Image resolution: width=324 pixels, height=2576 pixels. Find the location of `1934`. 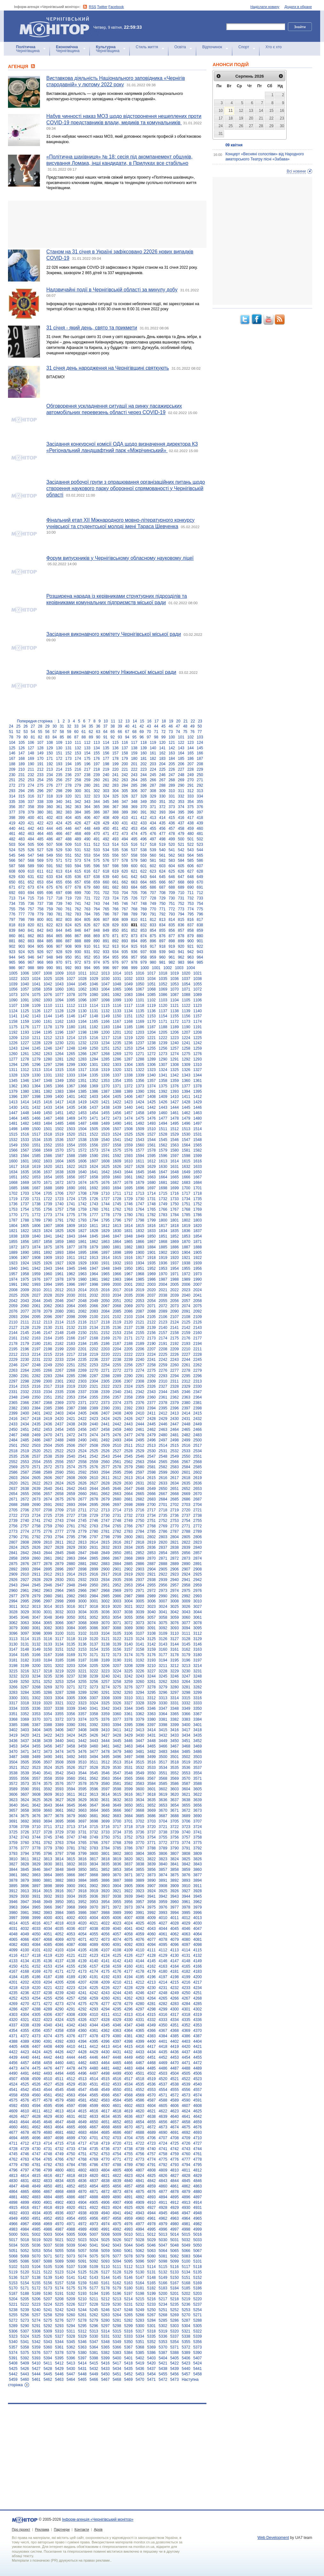

1934 is located at coordinates (140, 1263).